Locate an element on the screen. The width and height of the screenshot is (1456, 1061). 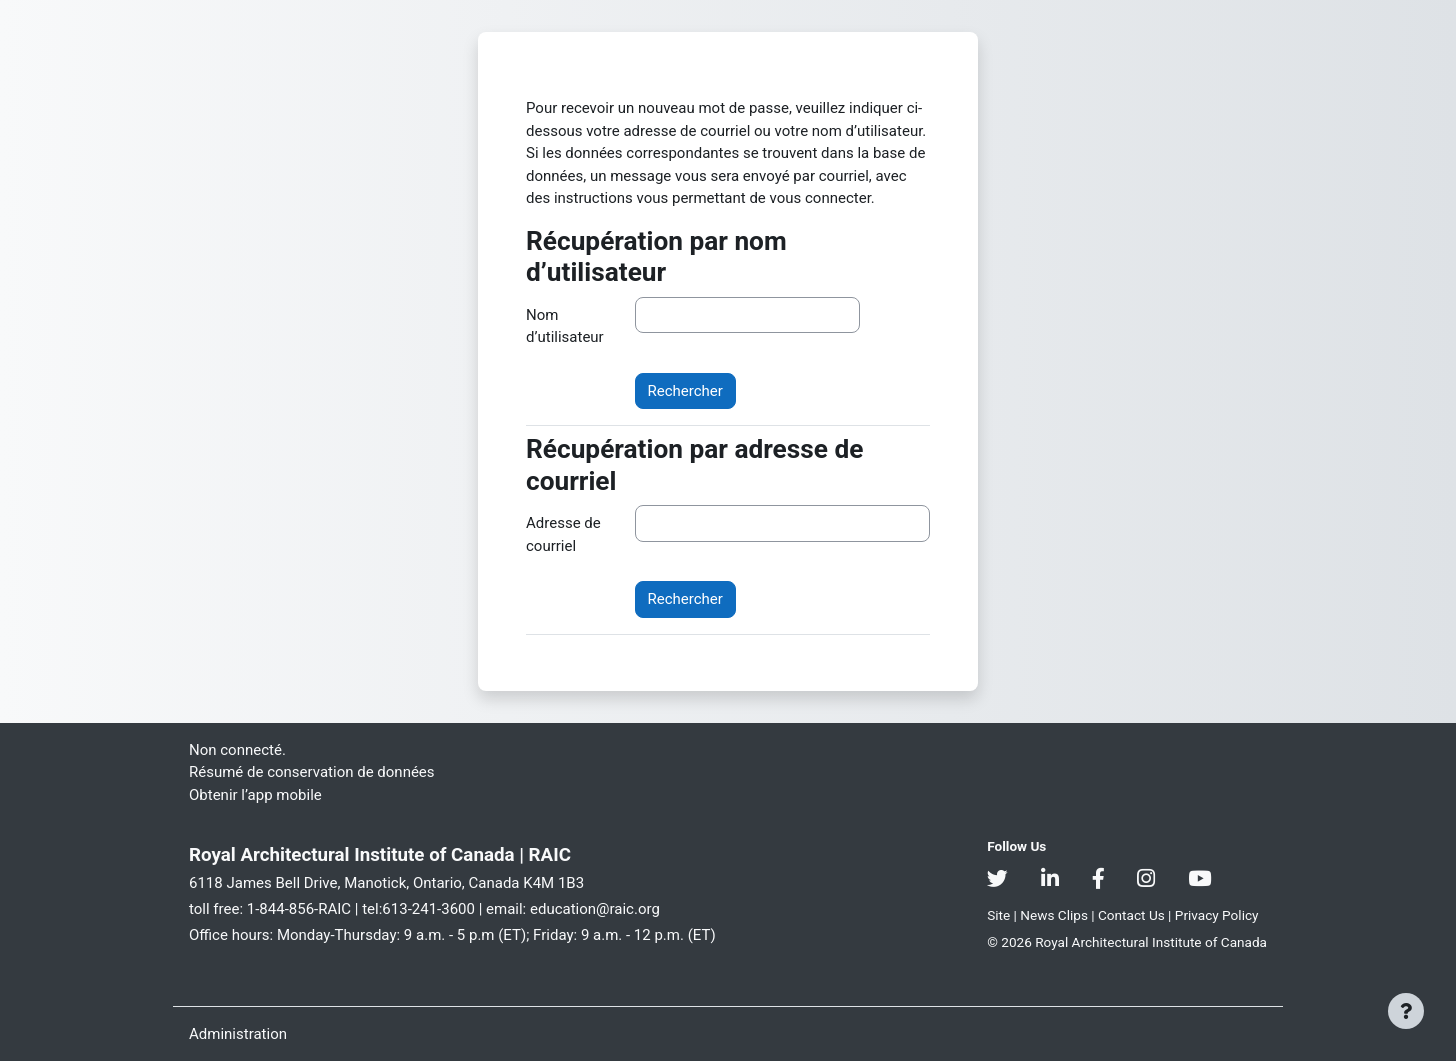
Nom d’utilisateur is located at coordinates (565, 326).